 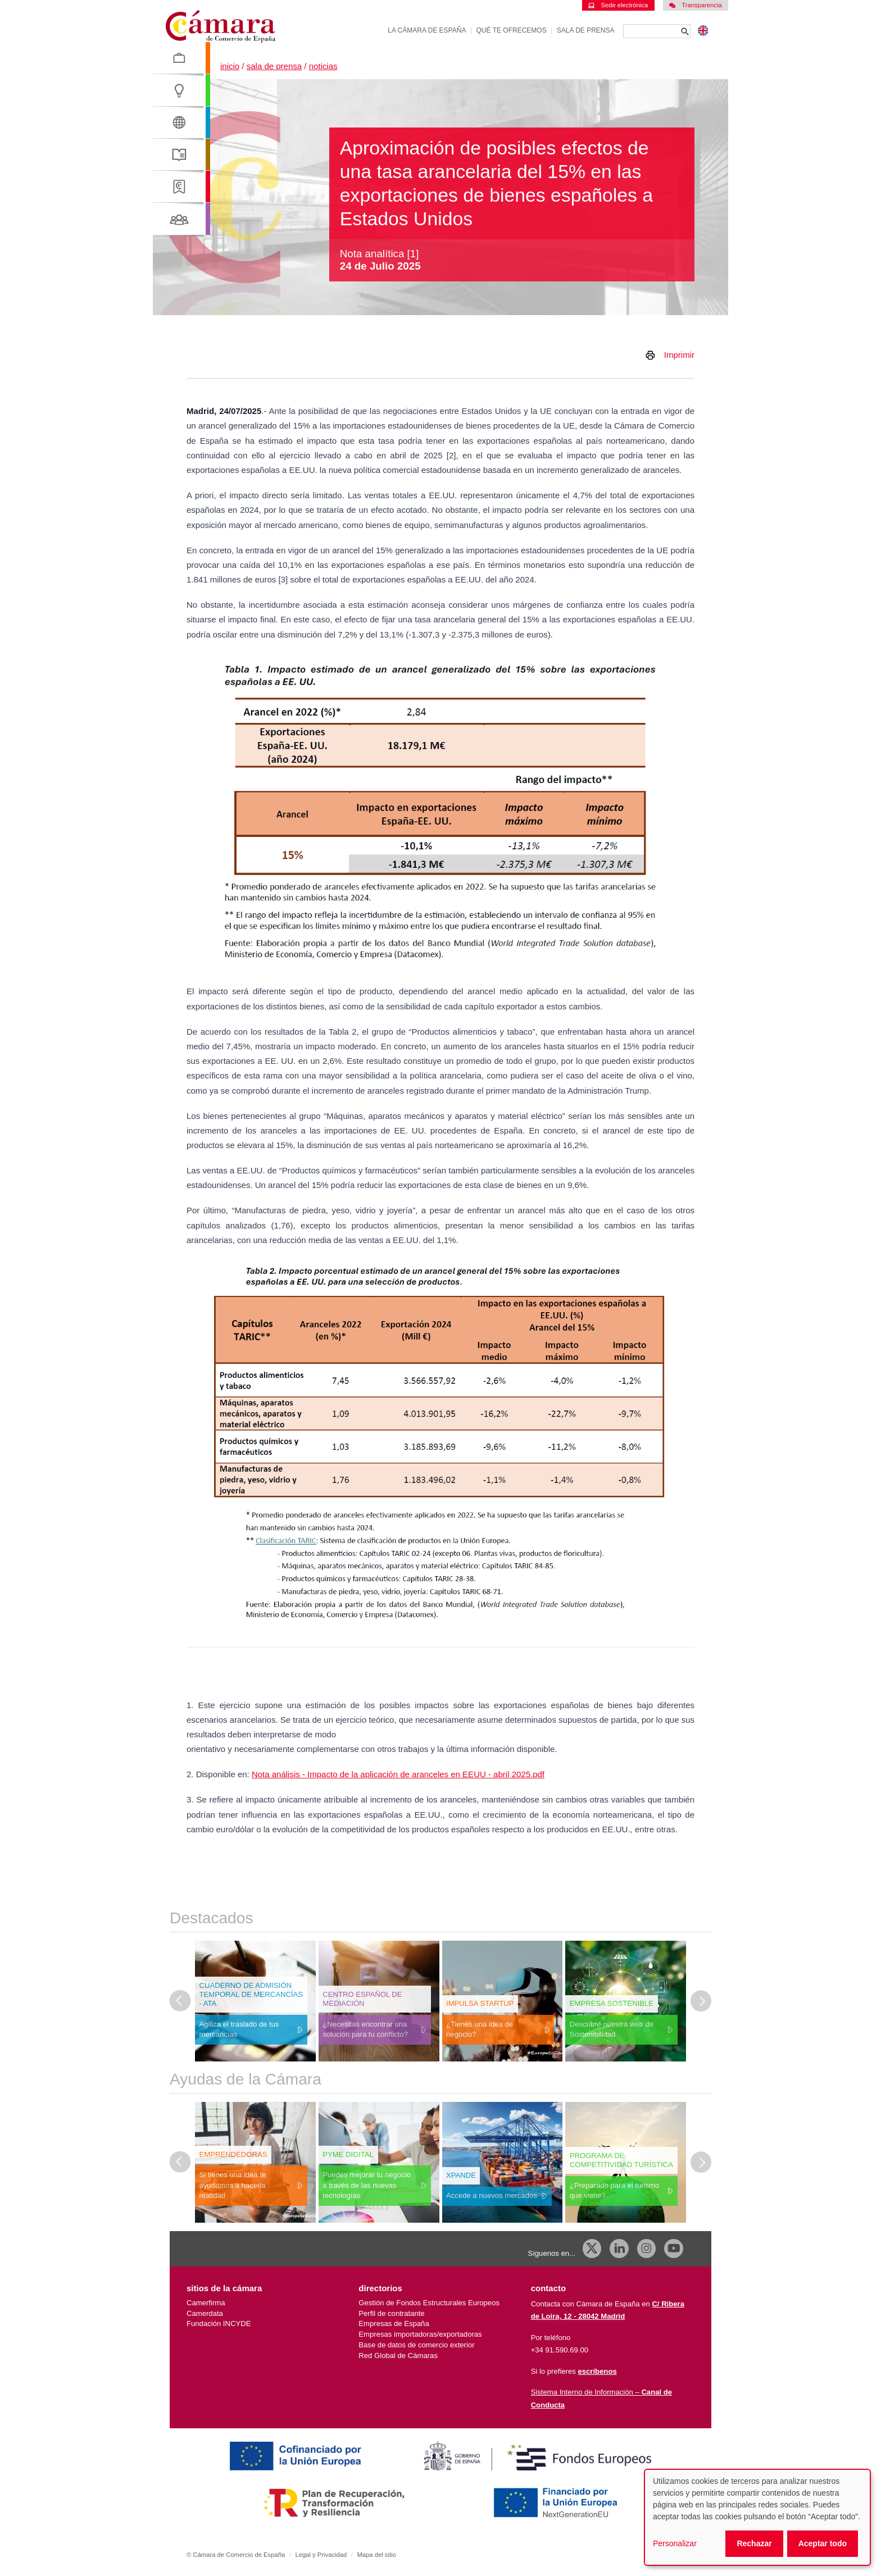 I want to click on Empresas importadoras/exportadoras, so click(x=420, y=2334).